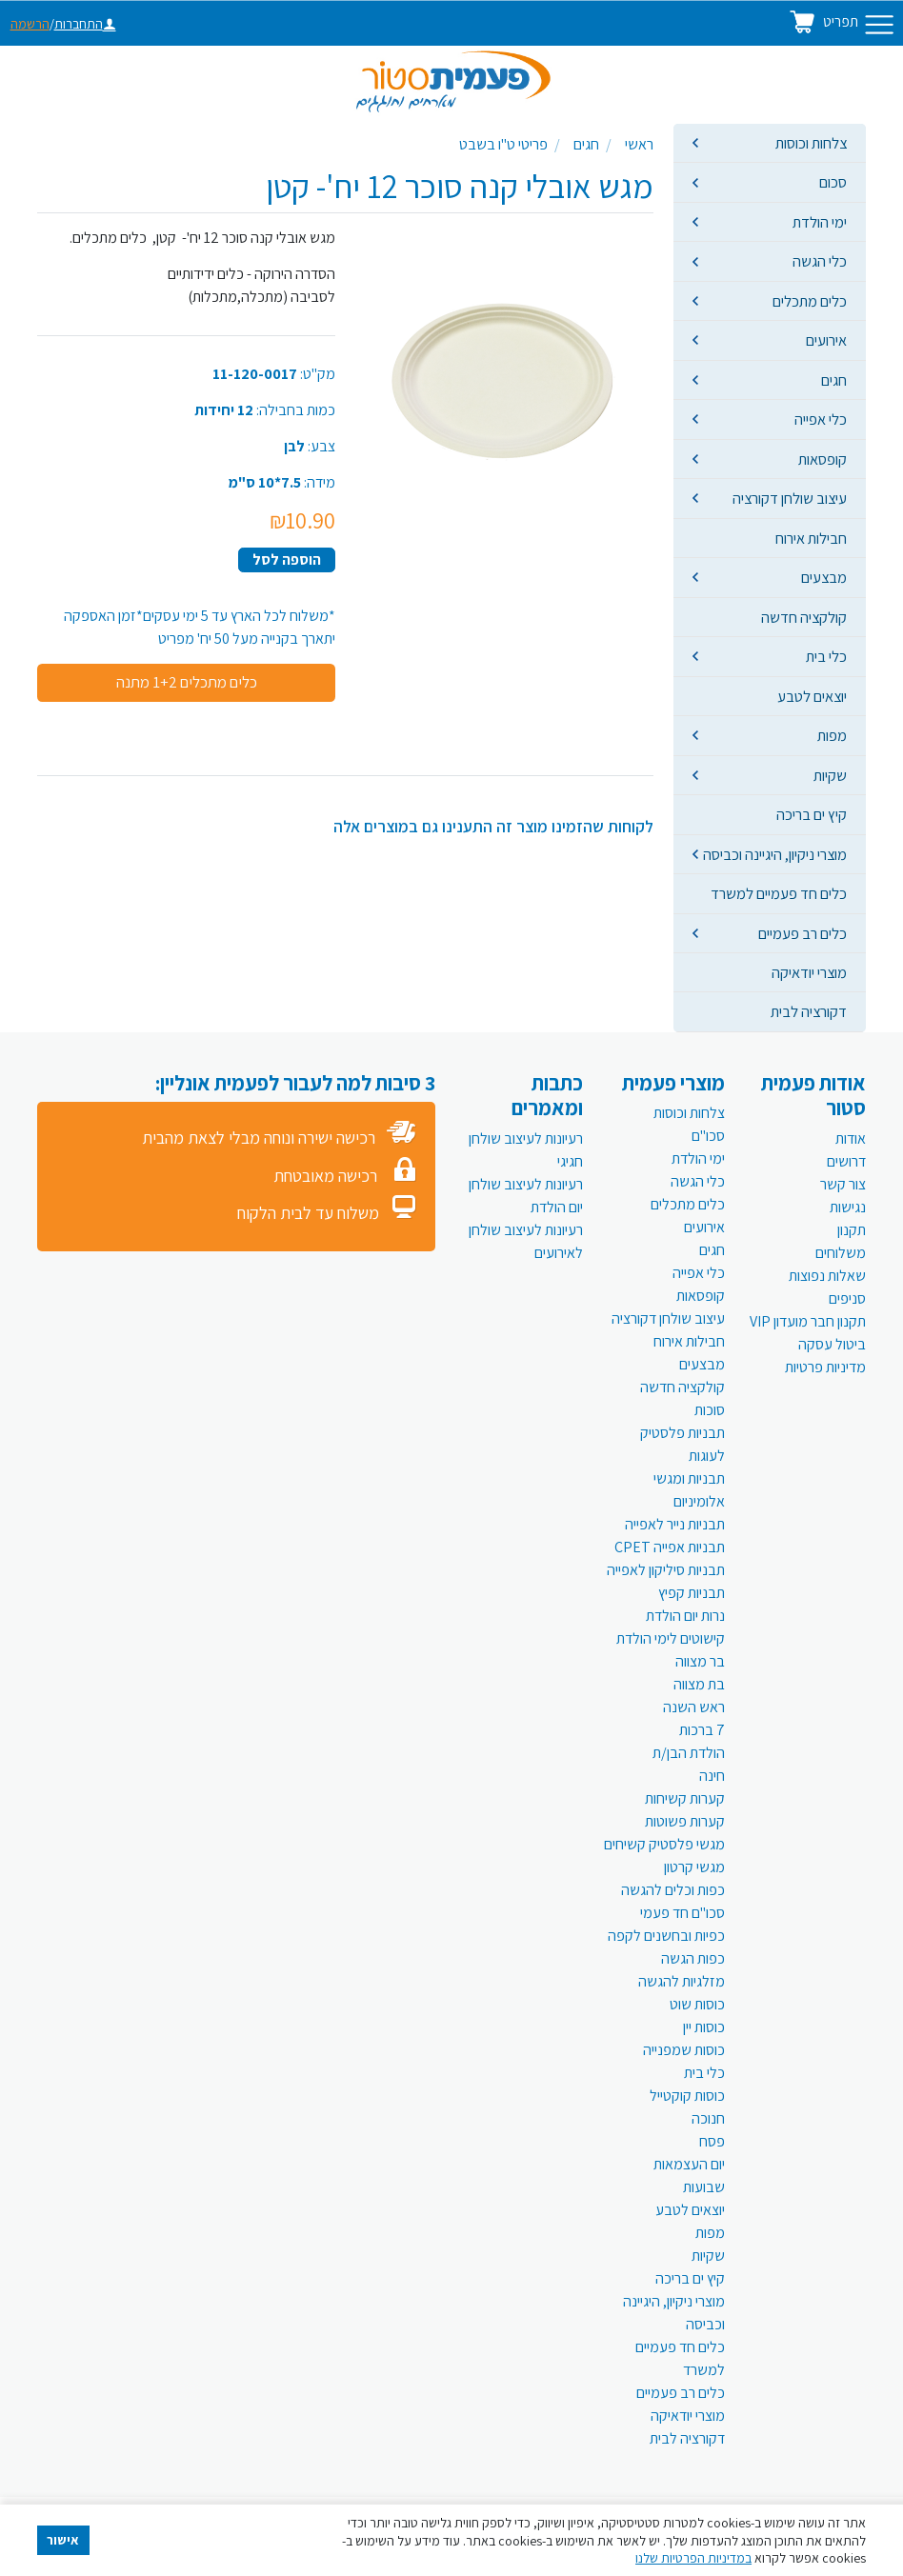 Image resolution: width=903 pixels, height=2576 pixels. Describe the element at coordinates (808, 1321) in the screenshot. I see `תקנון חבר מועדון VIP` at that location.